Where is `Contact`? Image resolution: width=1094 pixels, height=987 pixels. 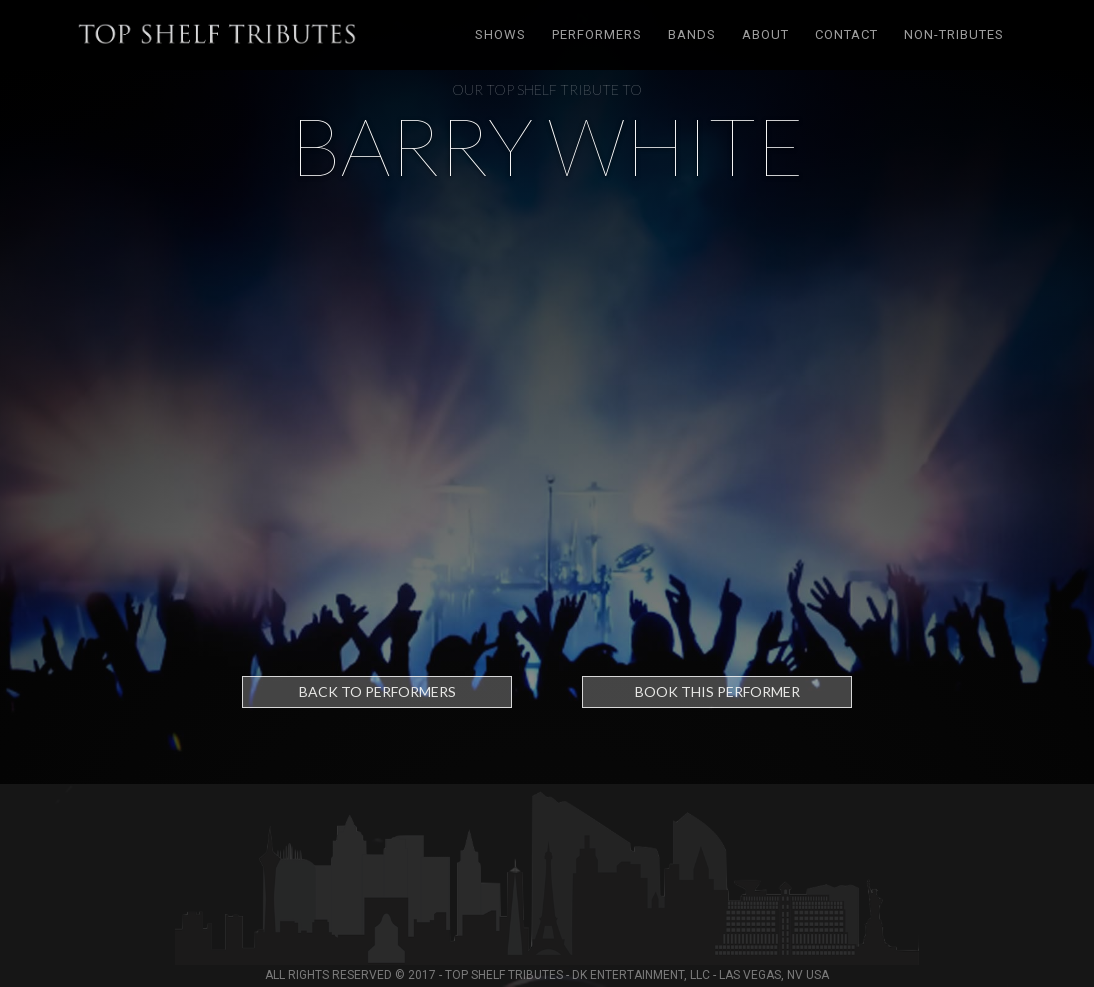 Contact is located at coordinates (846, 34).